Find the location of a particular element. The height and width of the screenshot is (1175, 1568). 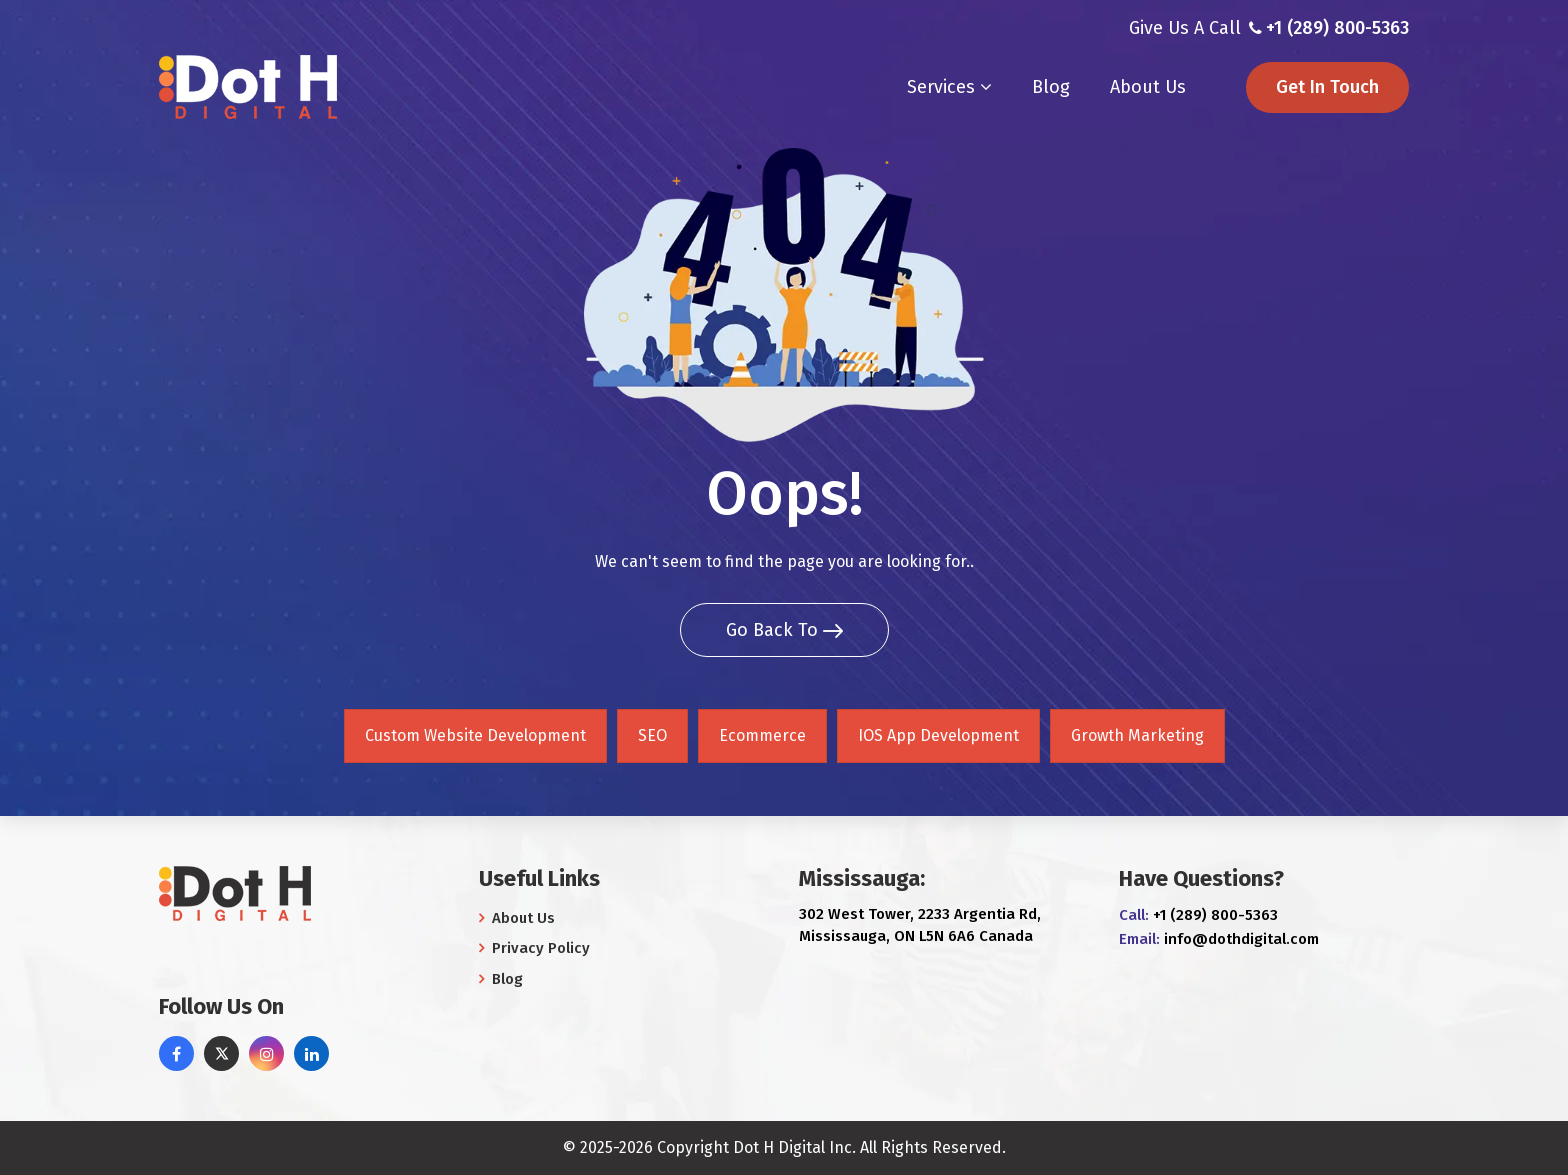

Ecommerce is located at coordinates (762, 735).